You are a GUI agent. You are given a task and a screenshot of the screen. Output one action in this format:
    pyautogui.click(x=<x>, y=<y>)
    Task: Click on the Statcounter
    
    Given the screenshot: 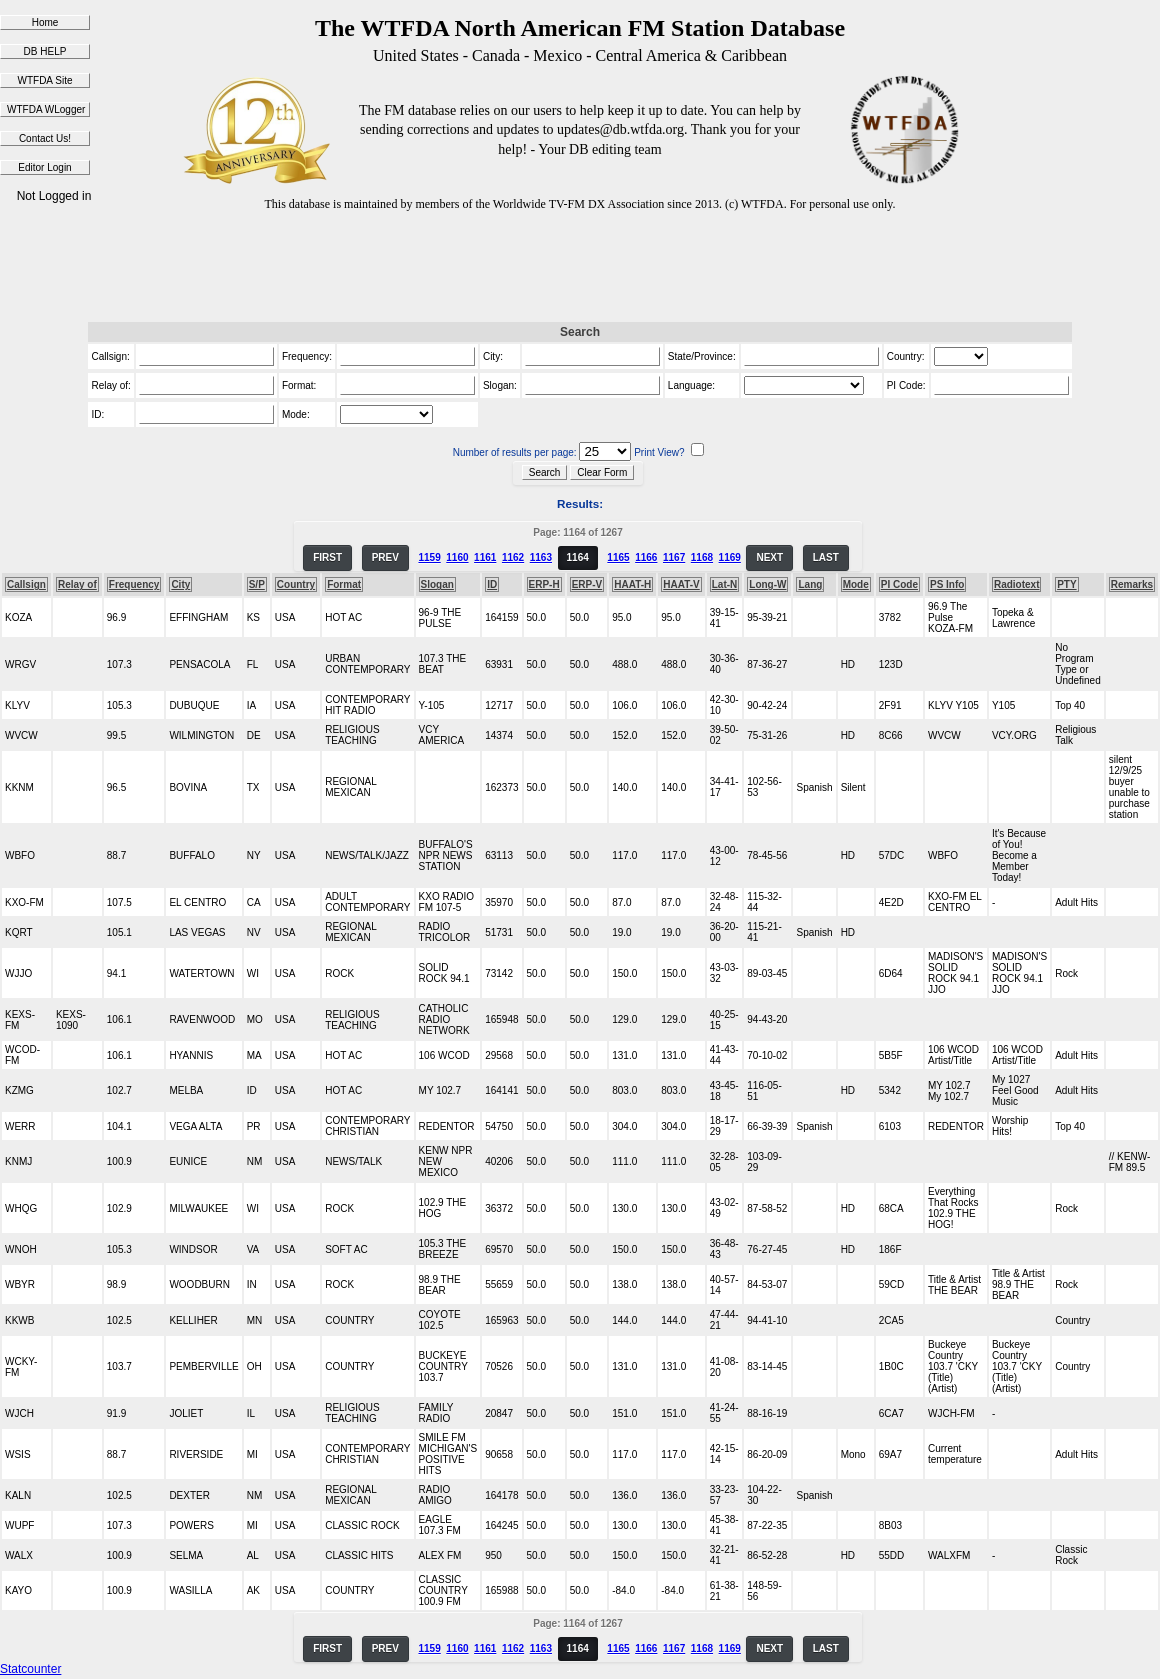 What is the action you would take?
    pyautogui.click(x=30, y=1669)
    